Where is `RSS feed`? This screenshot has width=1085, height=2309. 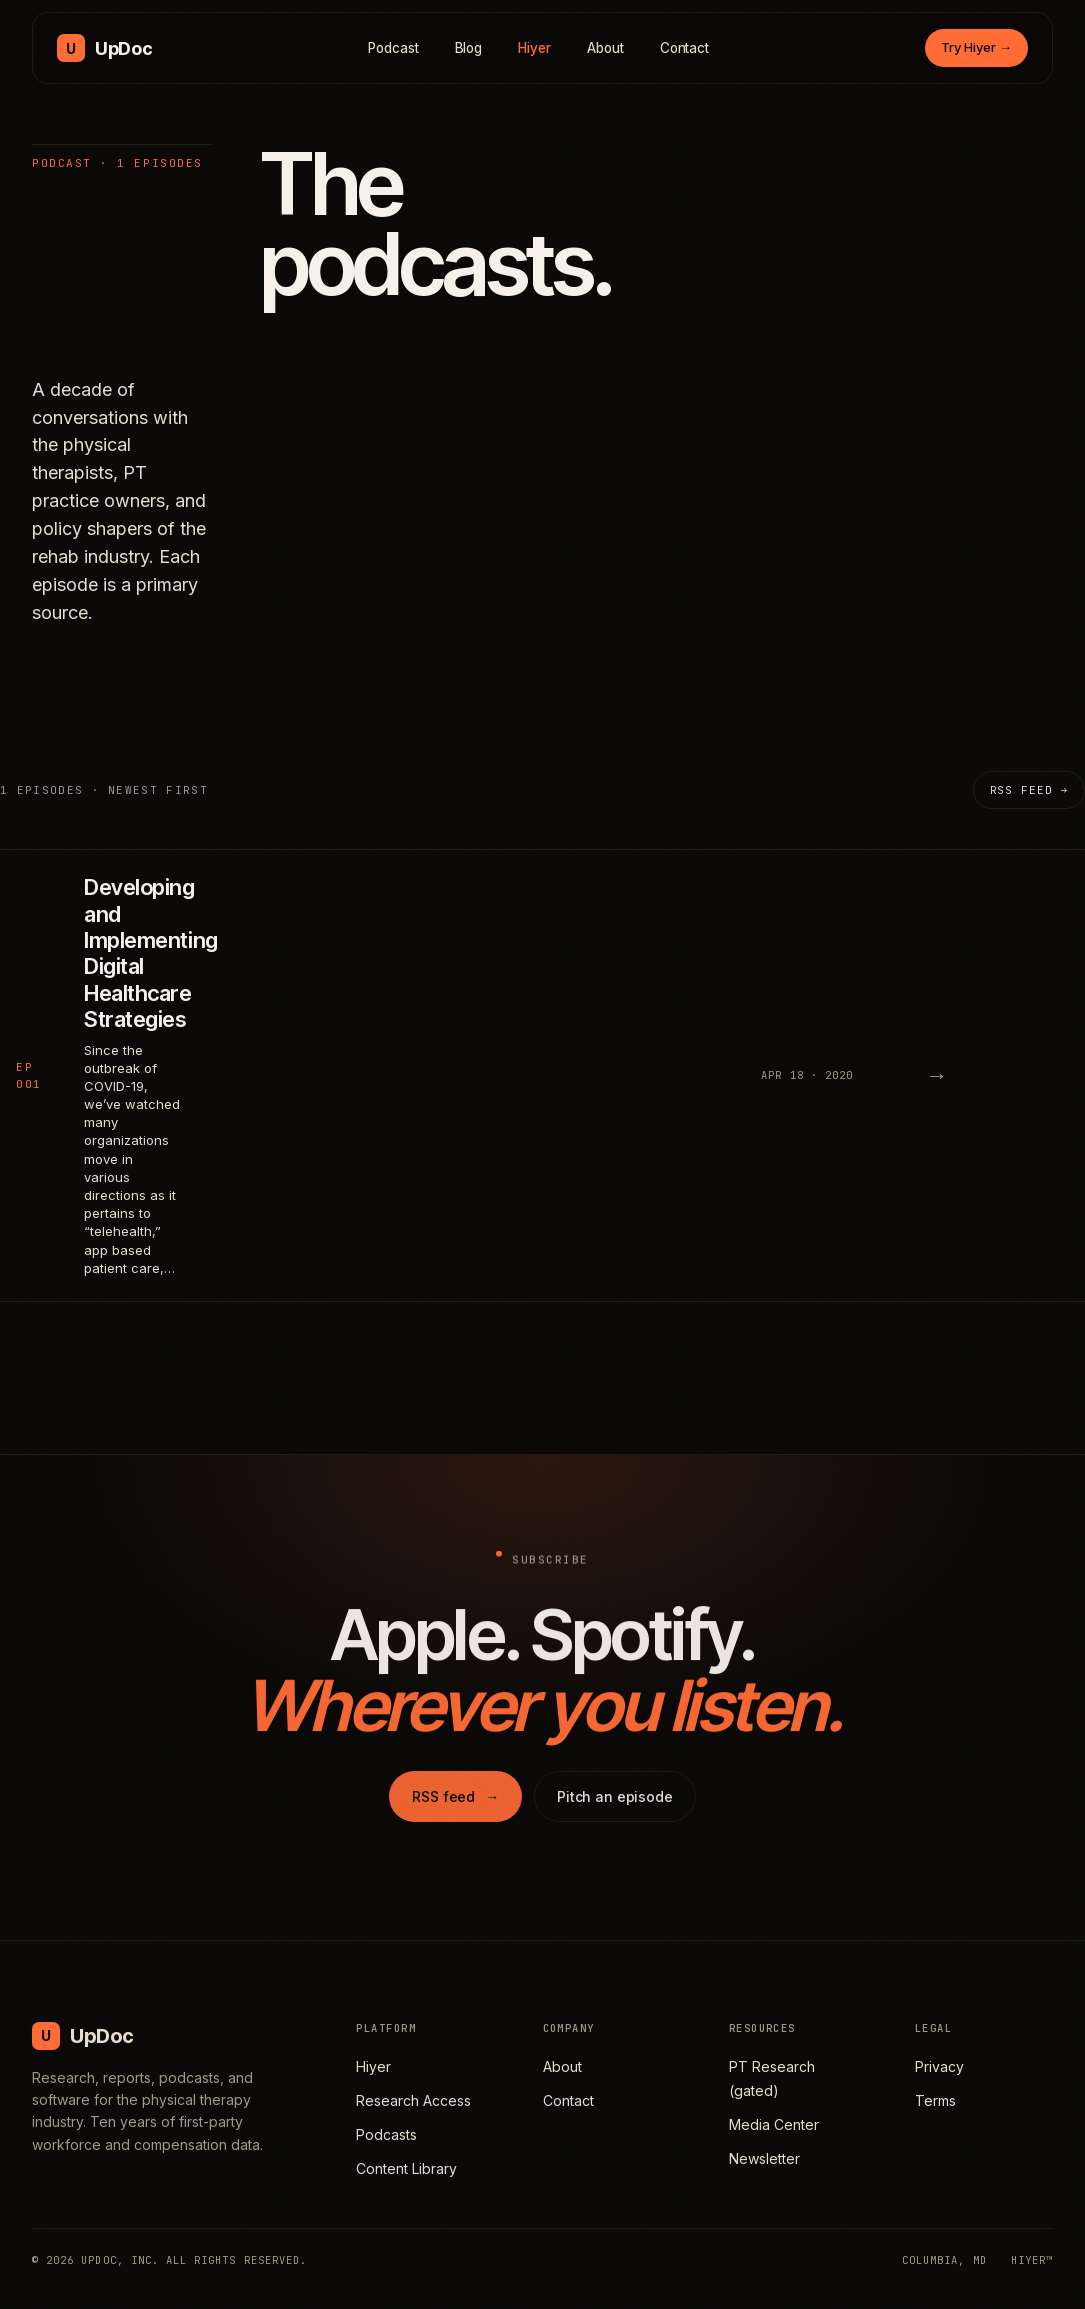 RSS feed is located at coordinates (455, 1816).